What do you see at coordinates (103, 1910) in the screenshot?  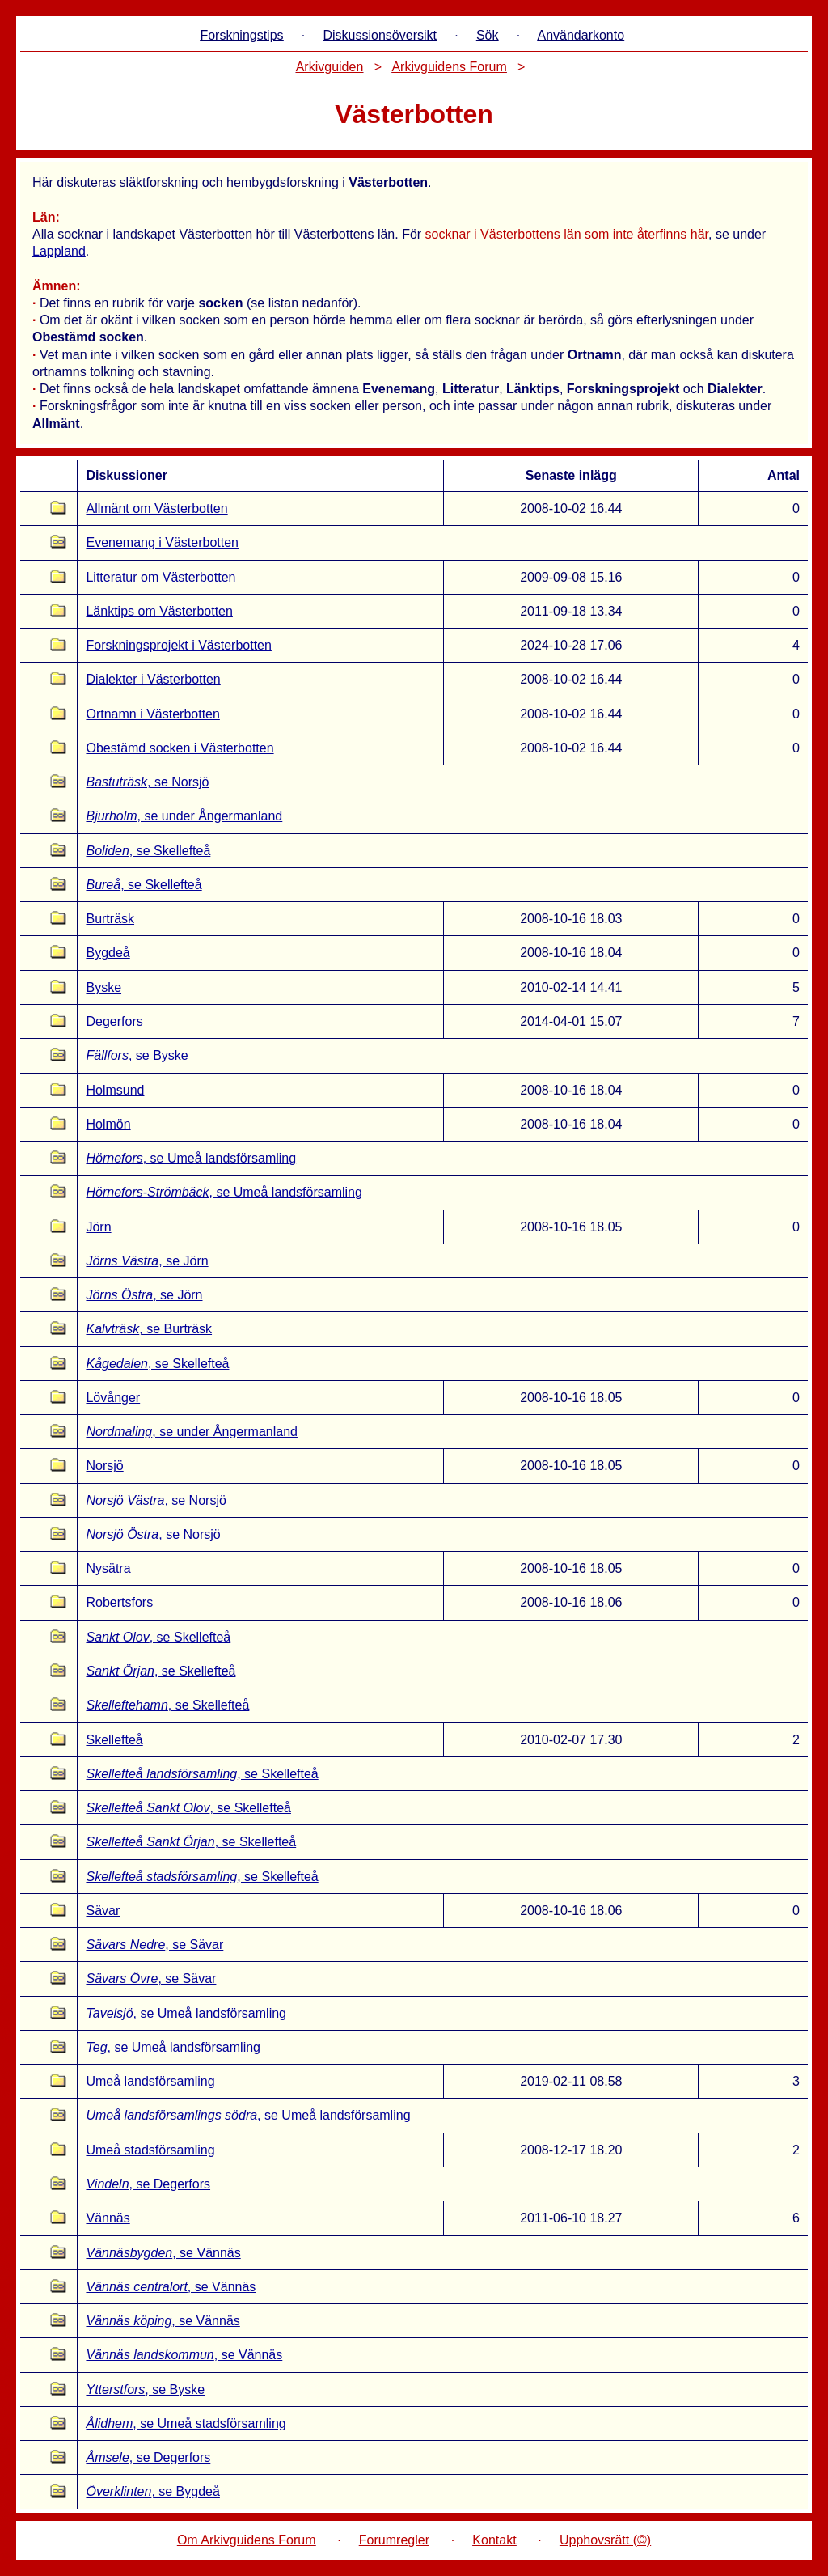 I see `Sävar` at bounding box center [103, 1910].